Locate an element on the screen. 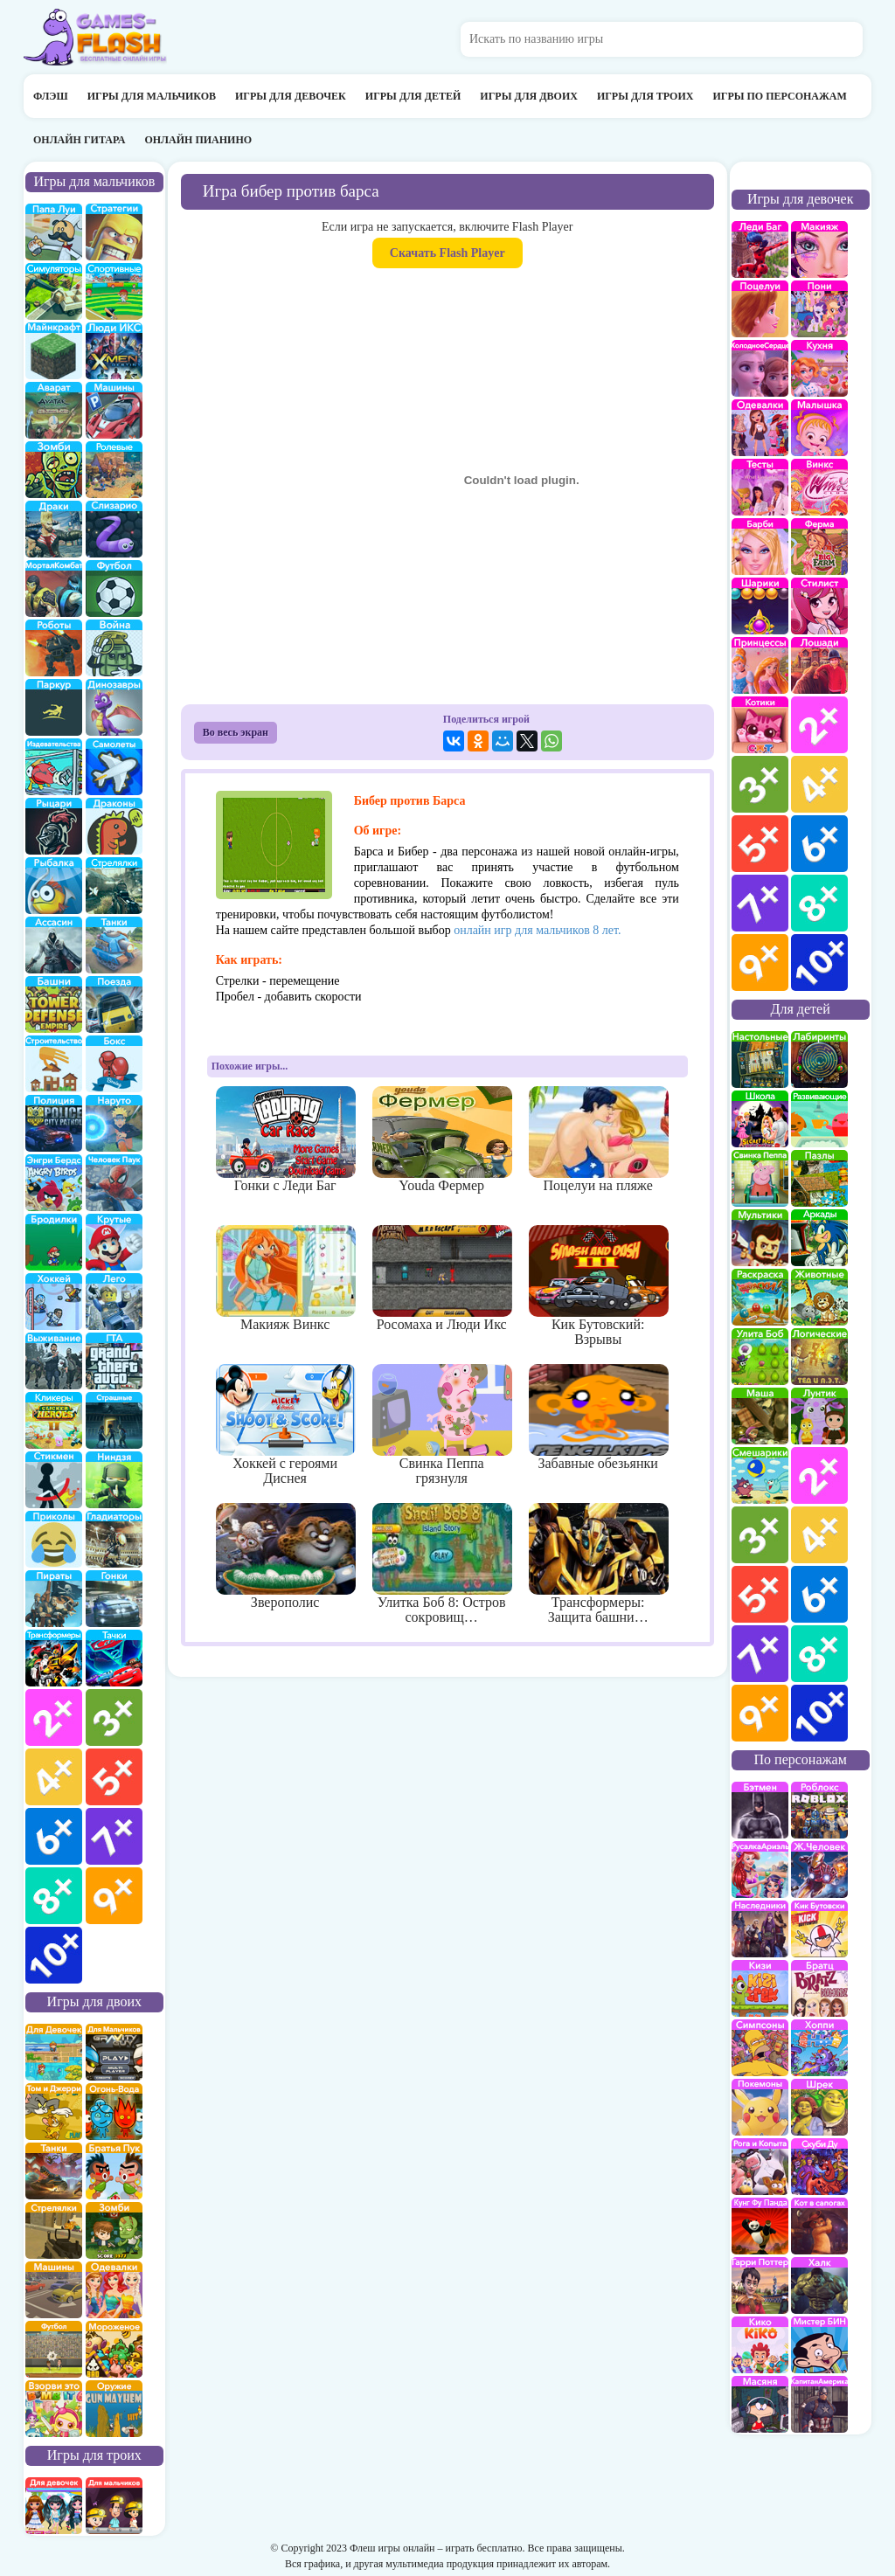  для мальчиков 5 лет is located at coordinates (114, 1776).